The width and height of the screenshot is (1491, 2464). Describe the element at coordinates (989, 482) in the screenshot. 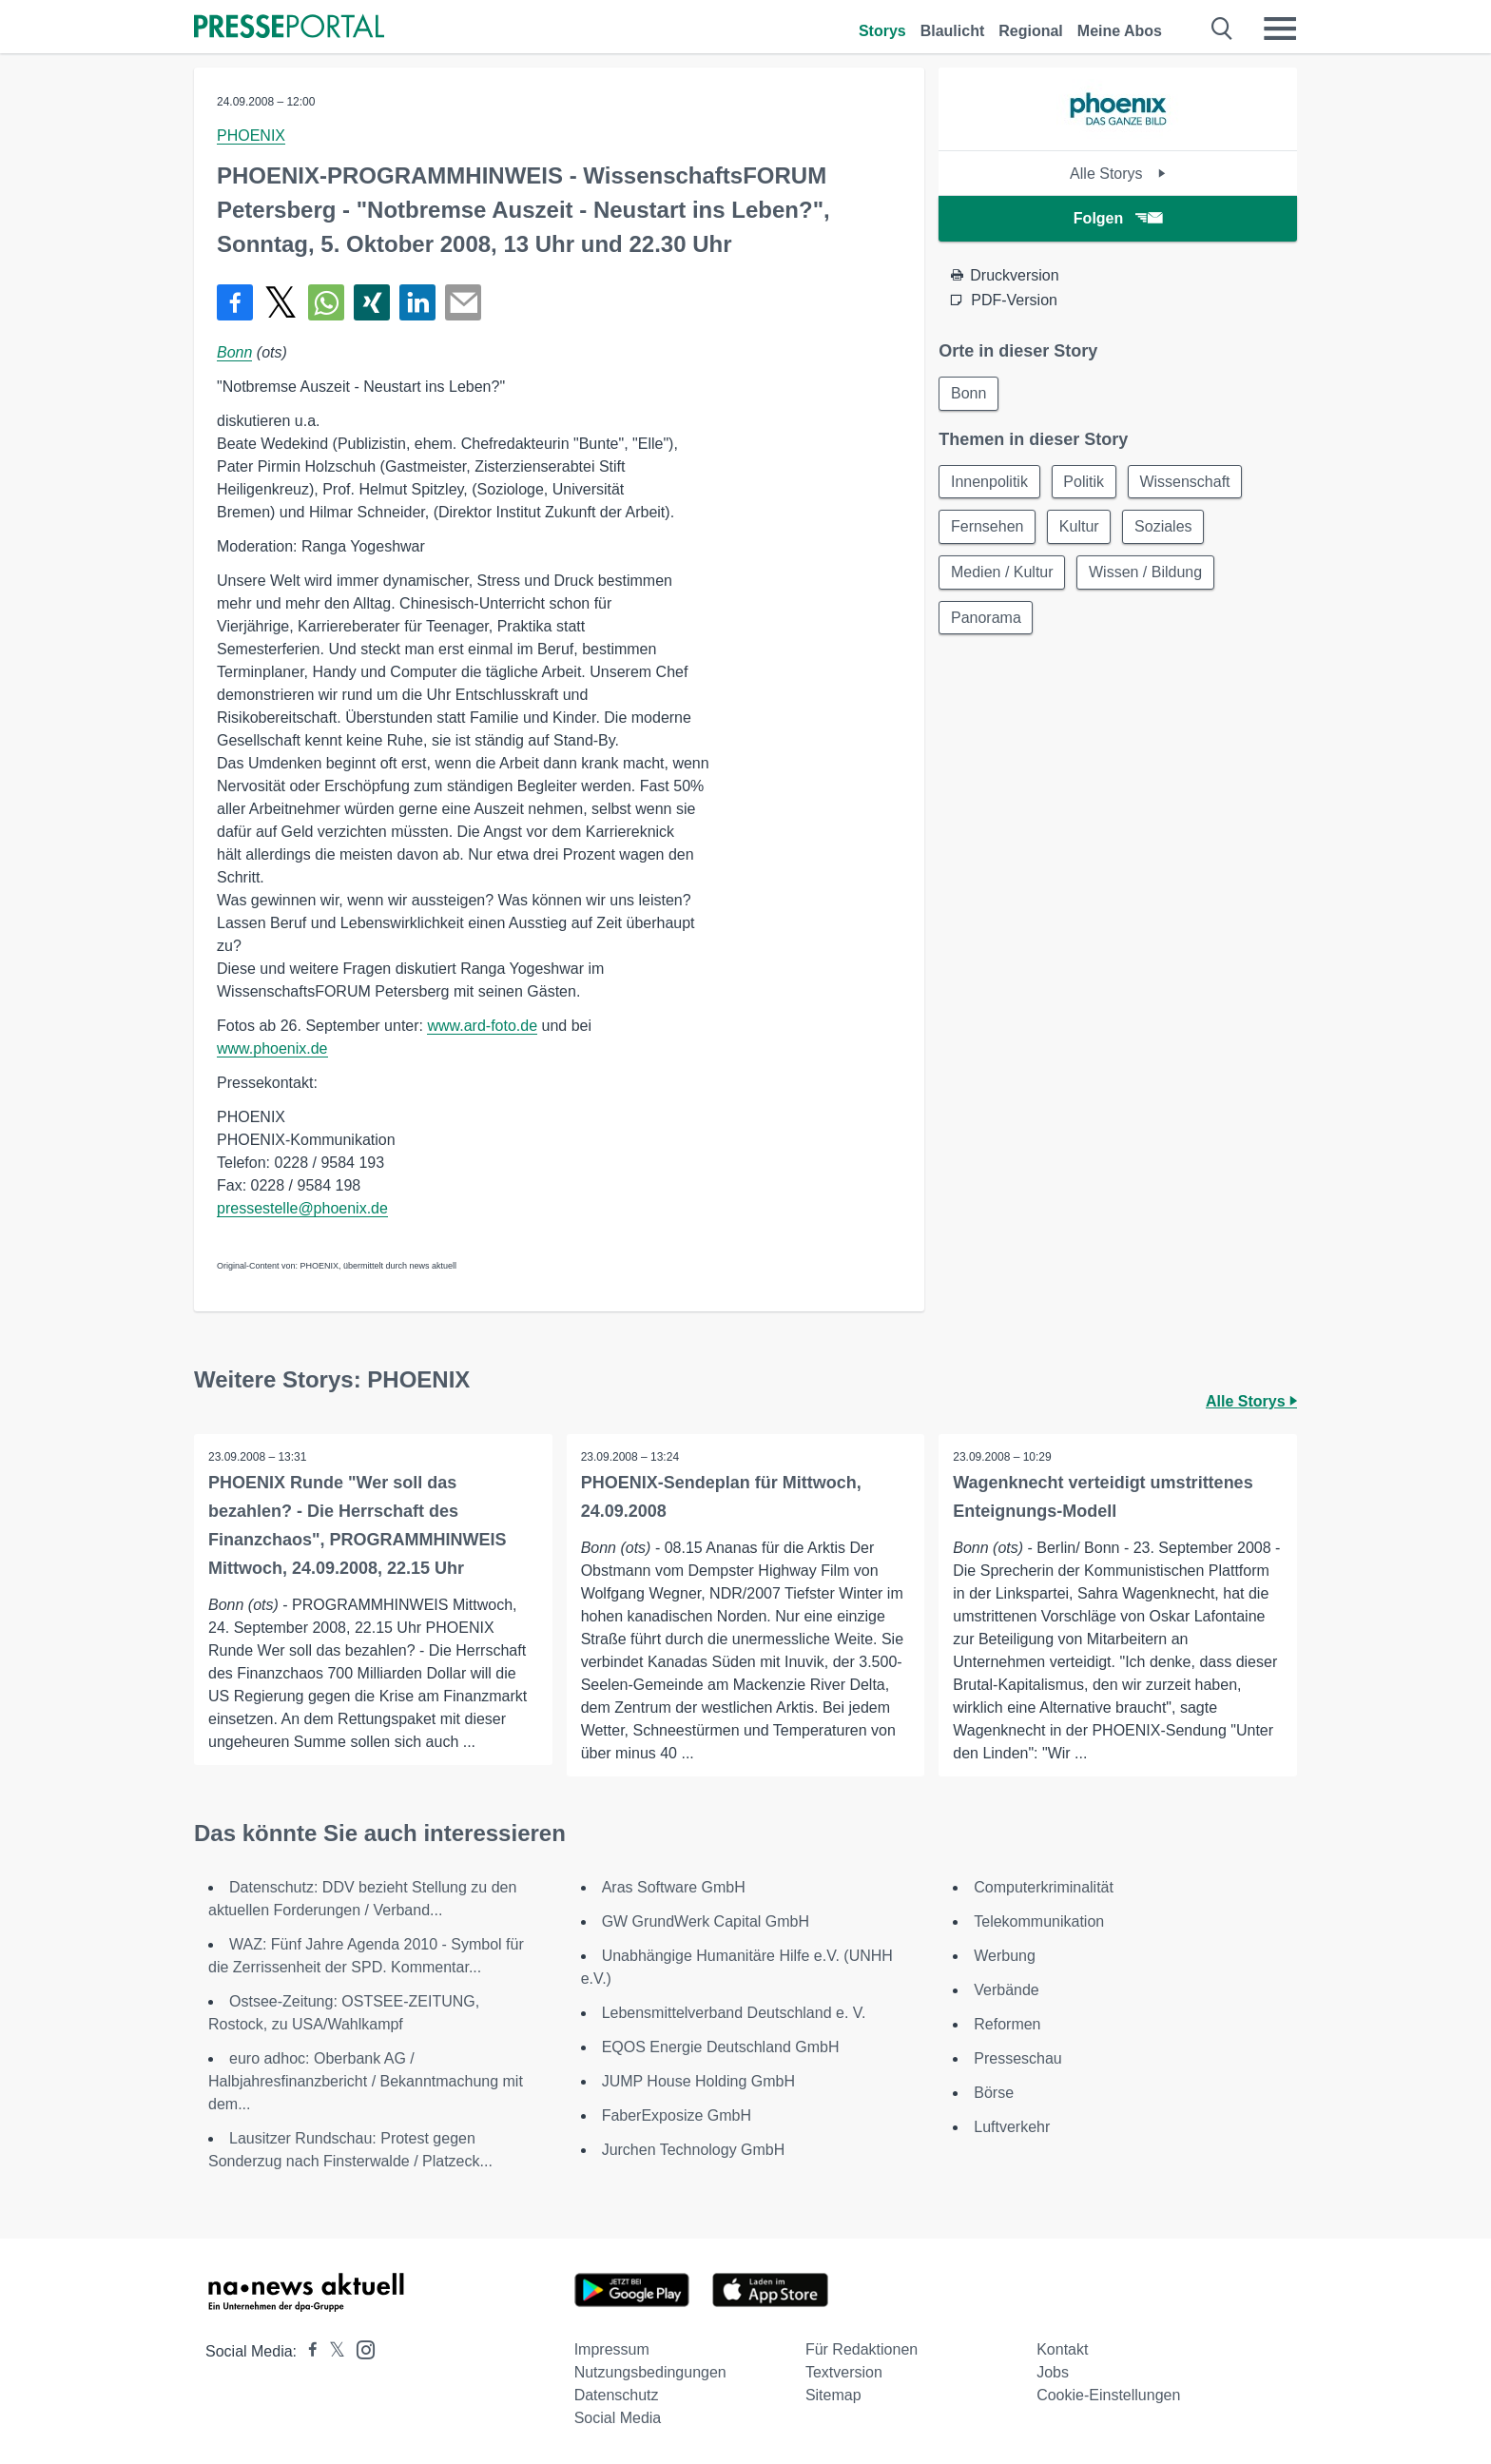

I see `Innenpolitik` at that location.